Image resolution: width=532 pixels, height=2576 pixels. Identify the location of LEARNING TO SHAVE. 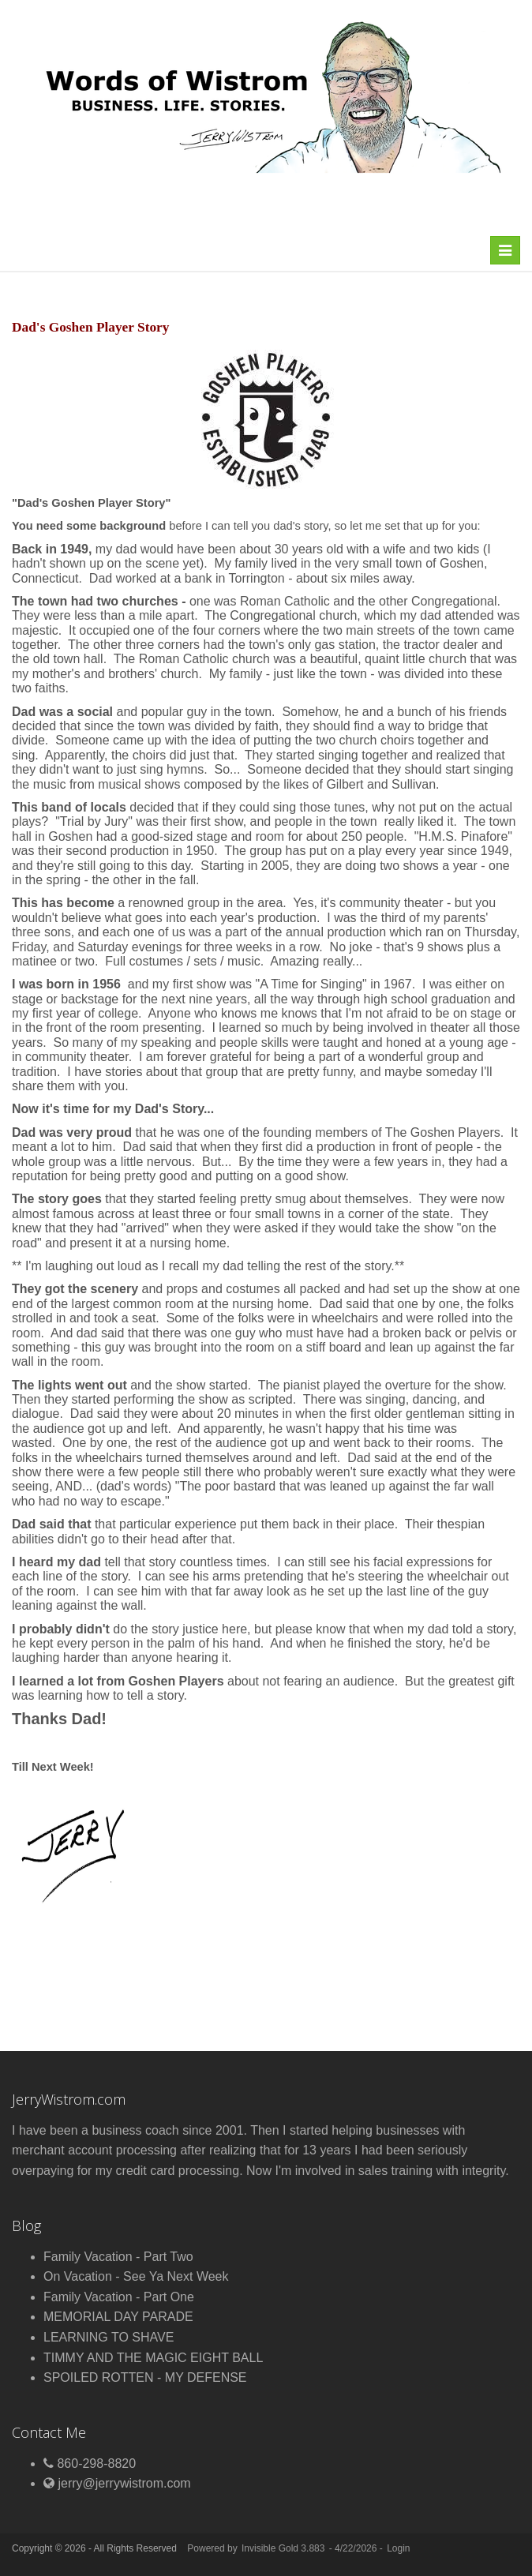
(108, 2337).